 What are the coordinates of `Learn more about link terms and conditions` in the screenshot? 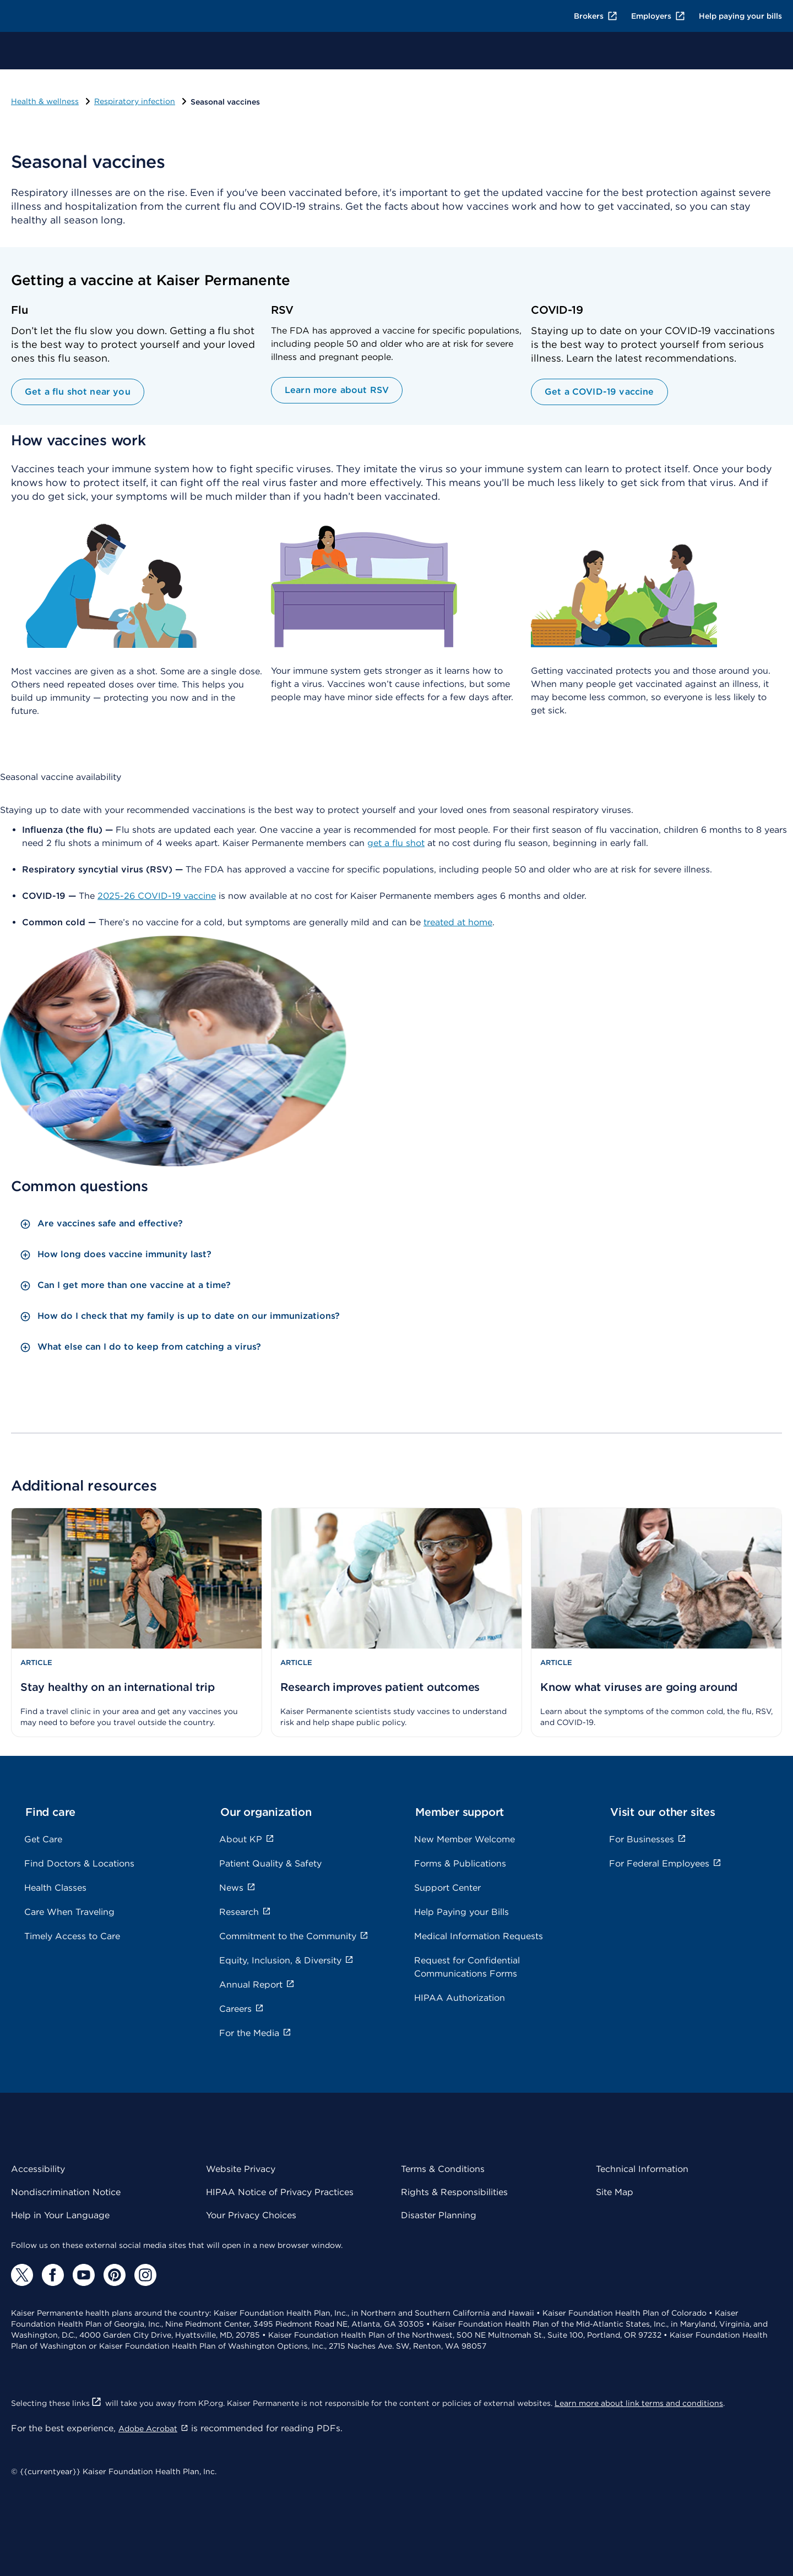 It's located at (639, 2403).